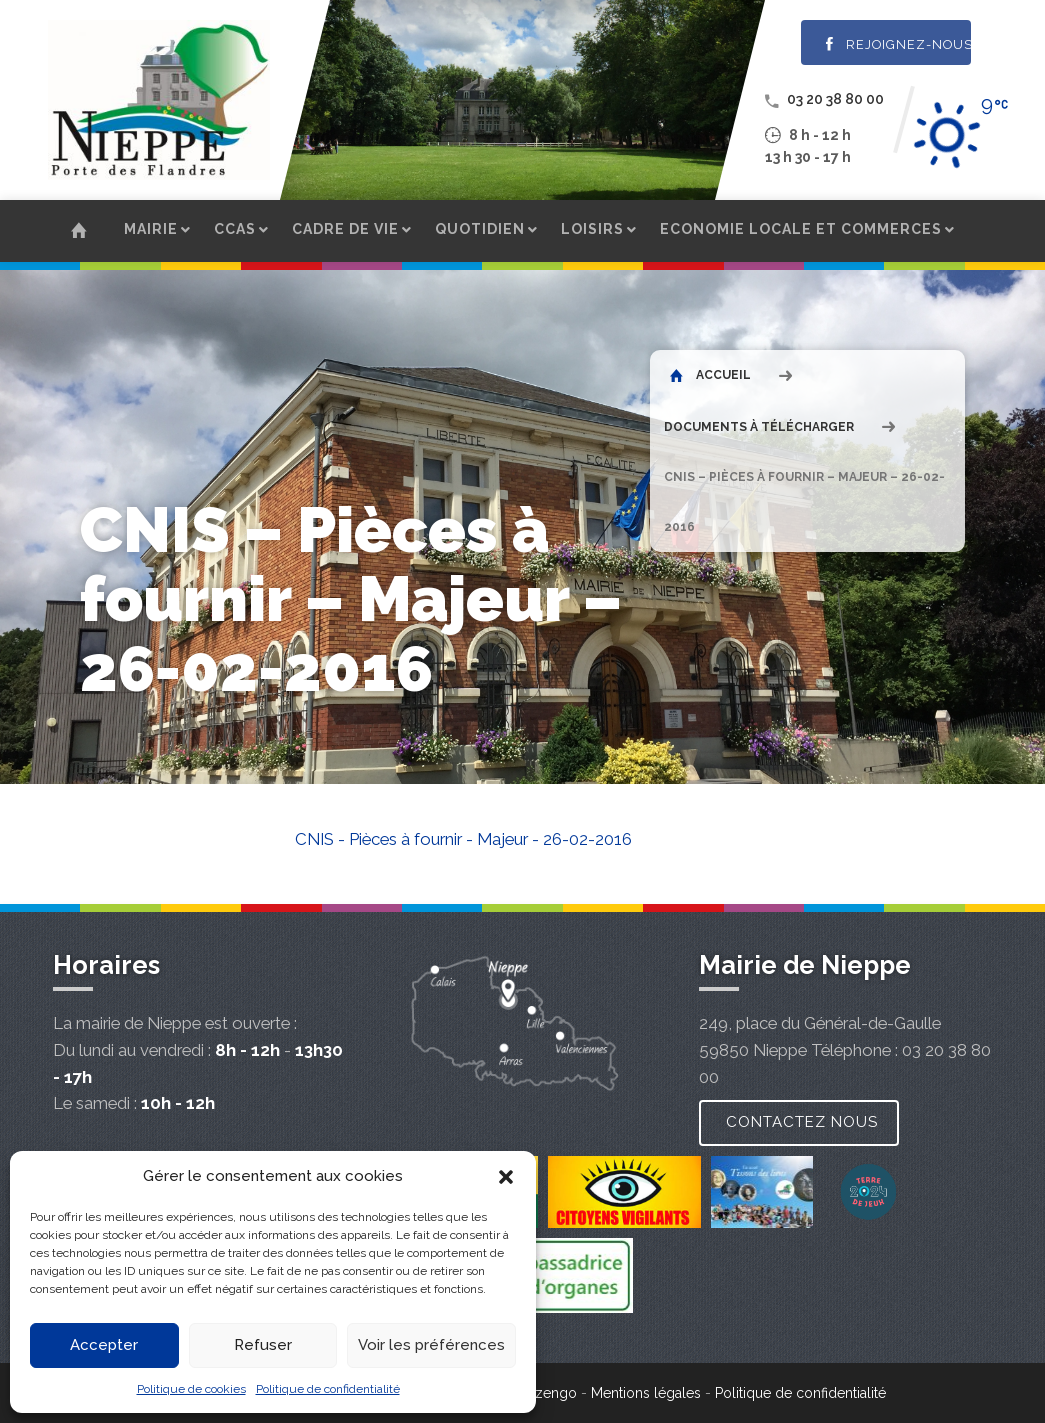 The height and width of the screenshot is (1423, 1045). What do you see at coordinates (898, 44) in the screenshot?
I see `Rejoignez-nous !` at bounding box center [898, 44].